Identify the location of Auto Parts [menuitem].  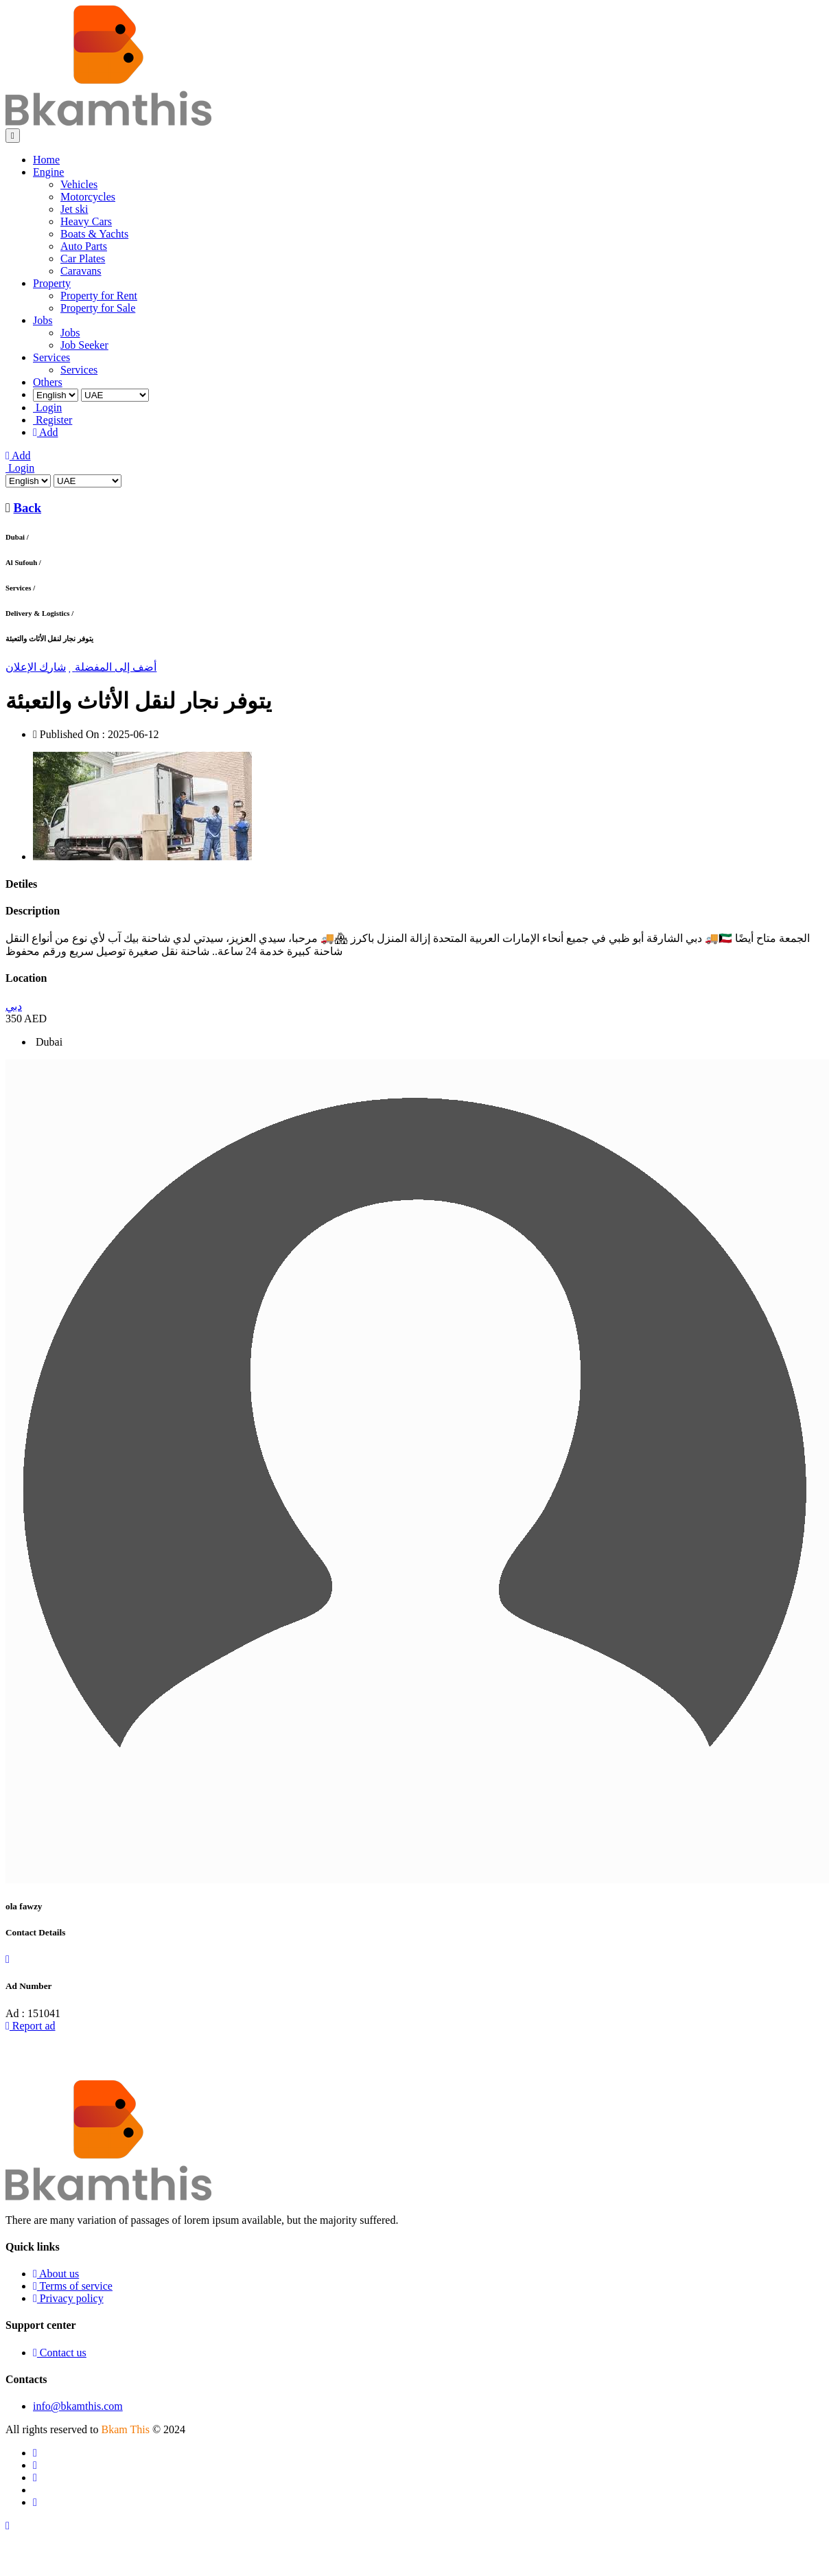
(83, 246).